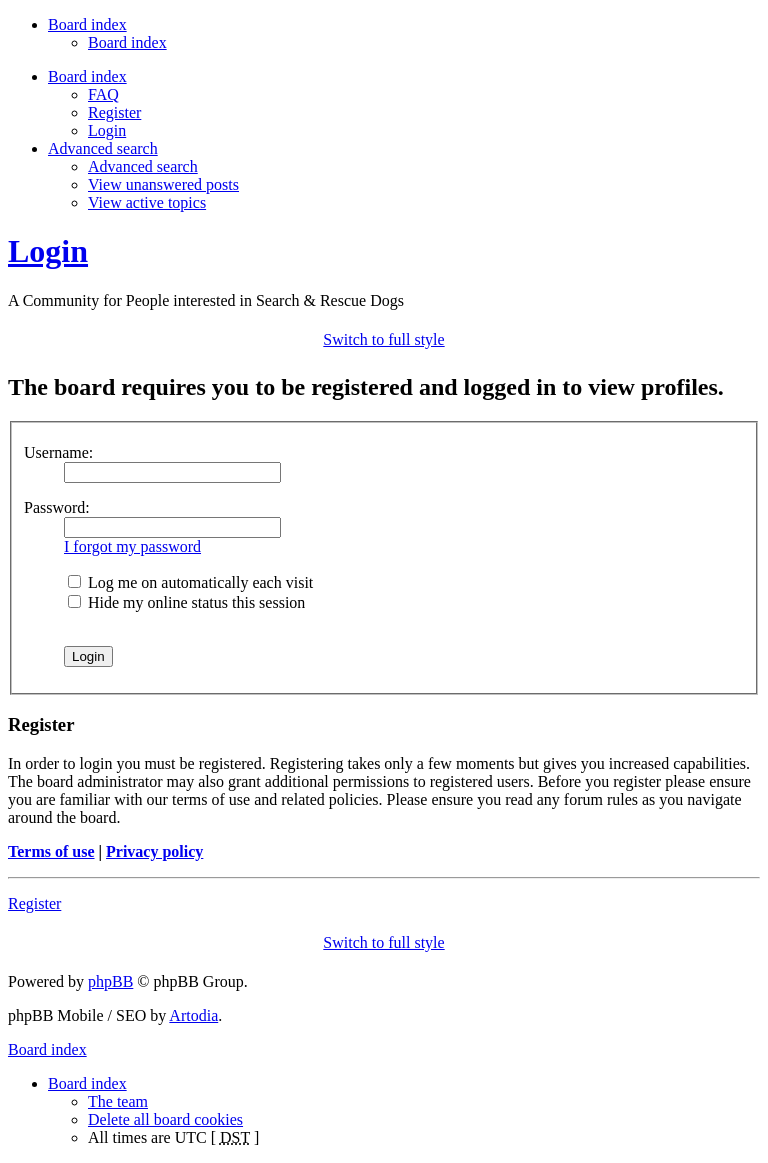 Image resolution: width=768 pixels, height=1163 pixels. I want to click on The team, so click(118, 1101).